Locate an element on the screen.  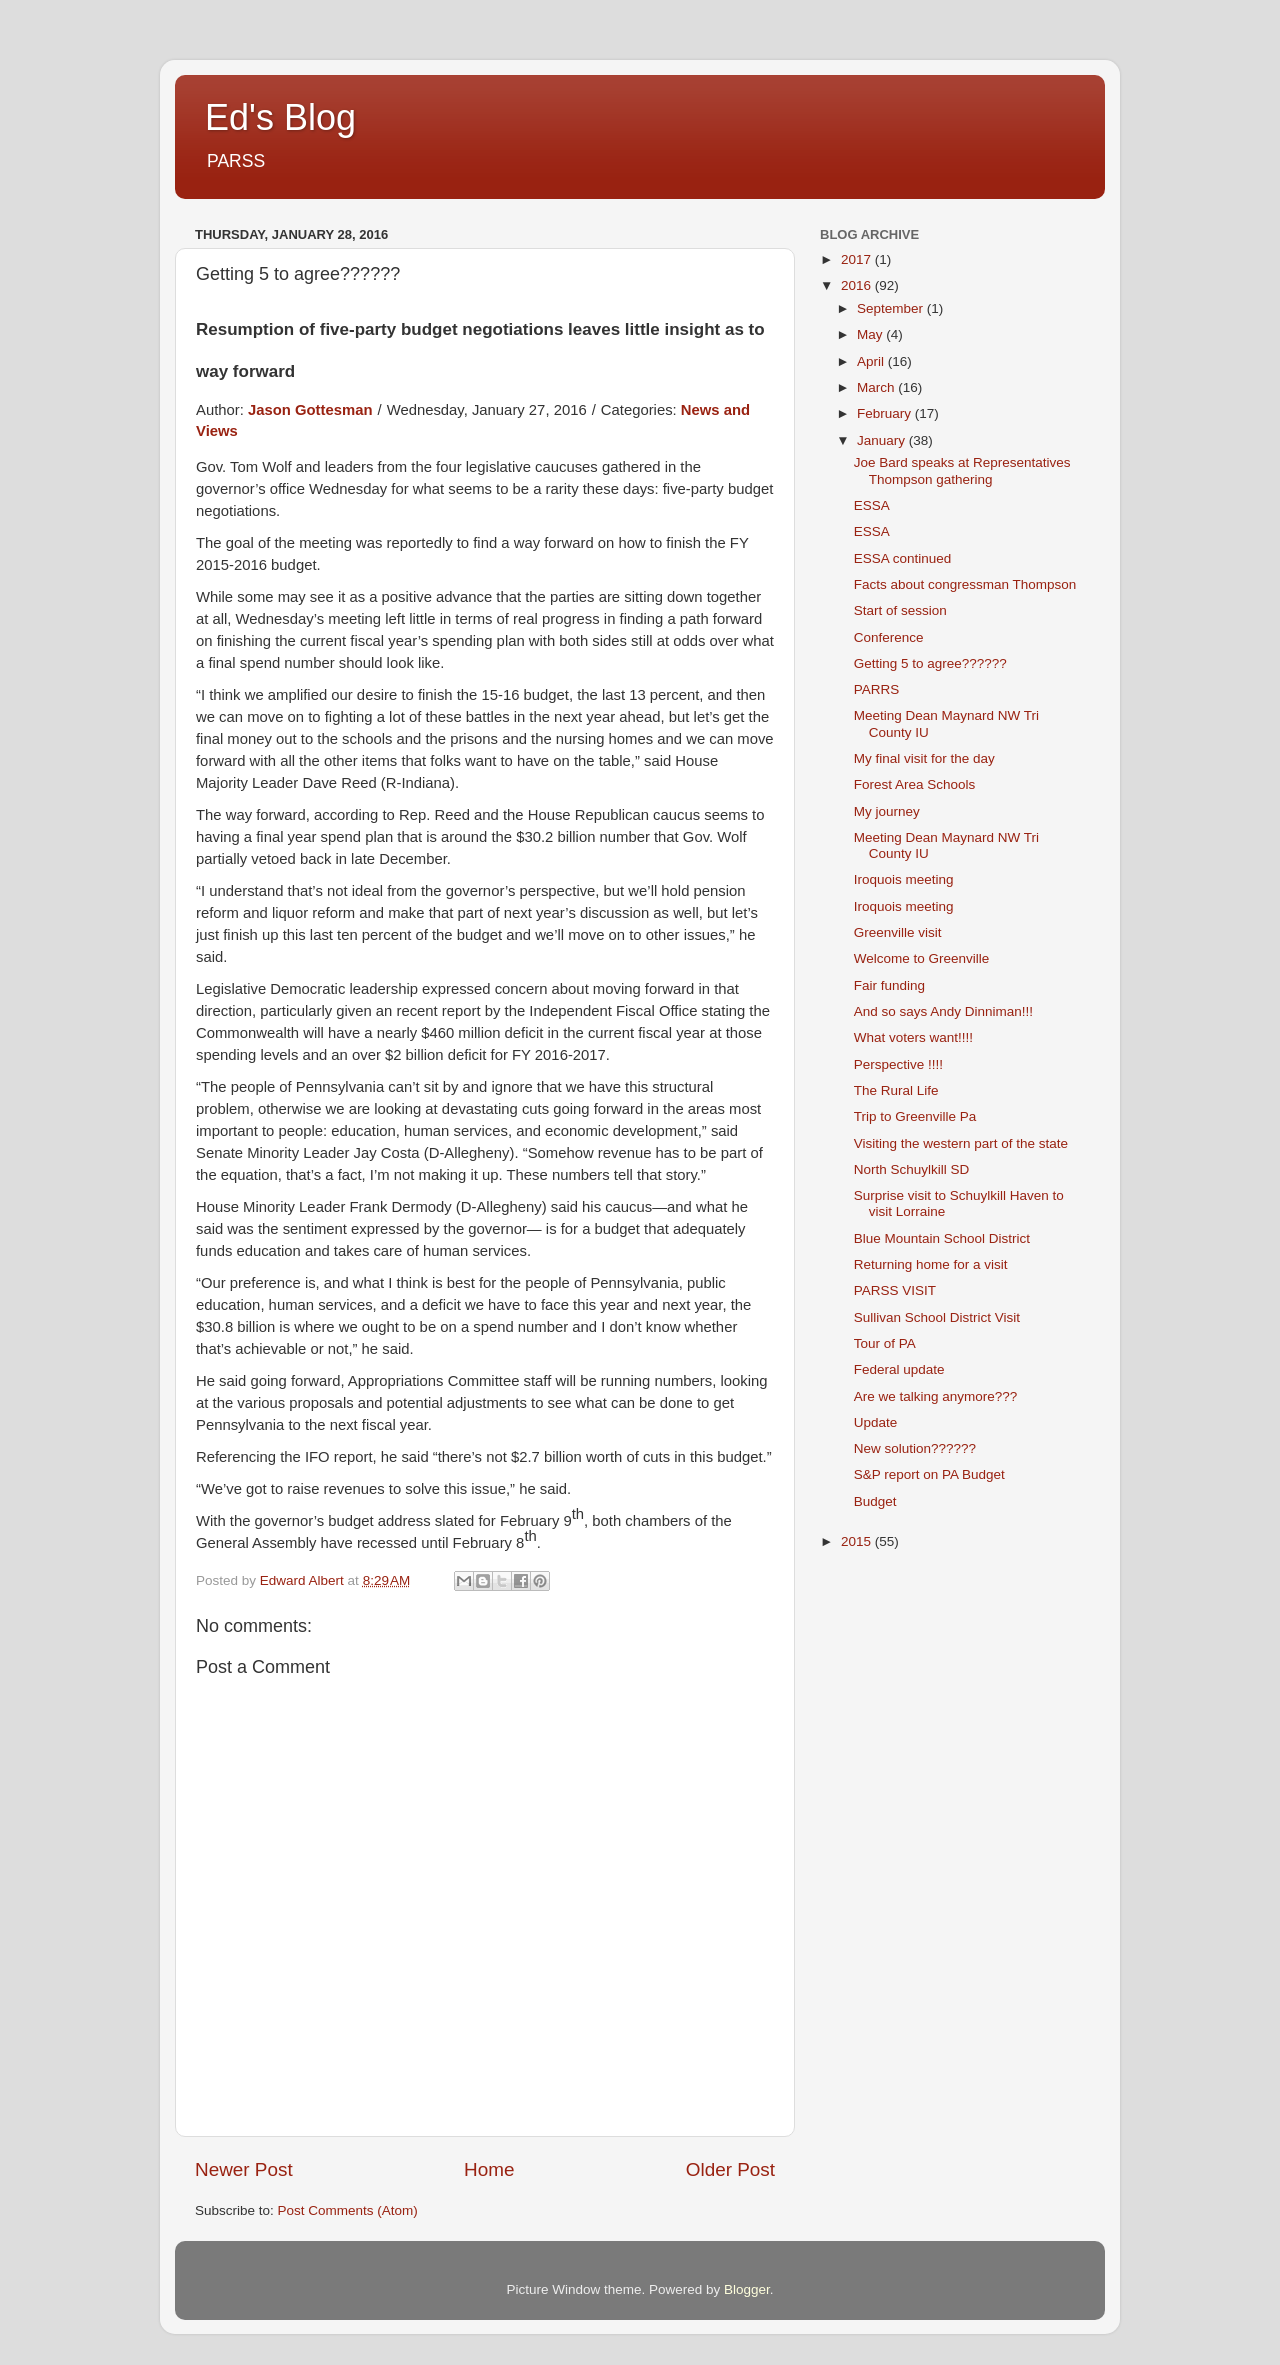
April is located at coordinates (872, 361).